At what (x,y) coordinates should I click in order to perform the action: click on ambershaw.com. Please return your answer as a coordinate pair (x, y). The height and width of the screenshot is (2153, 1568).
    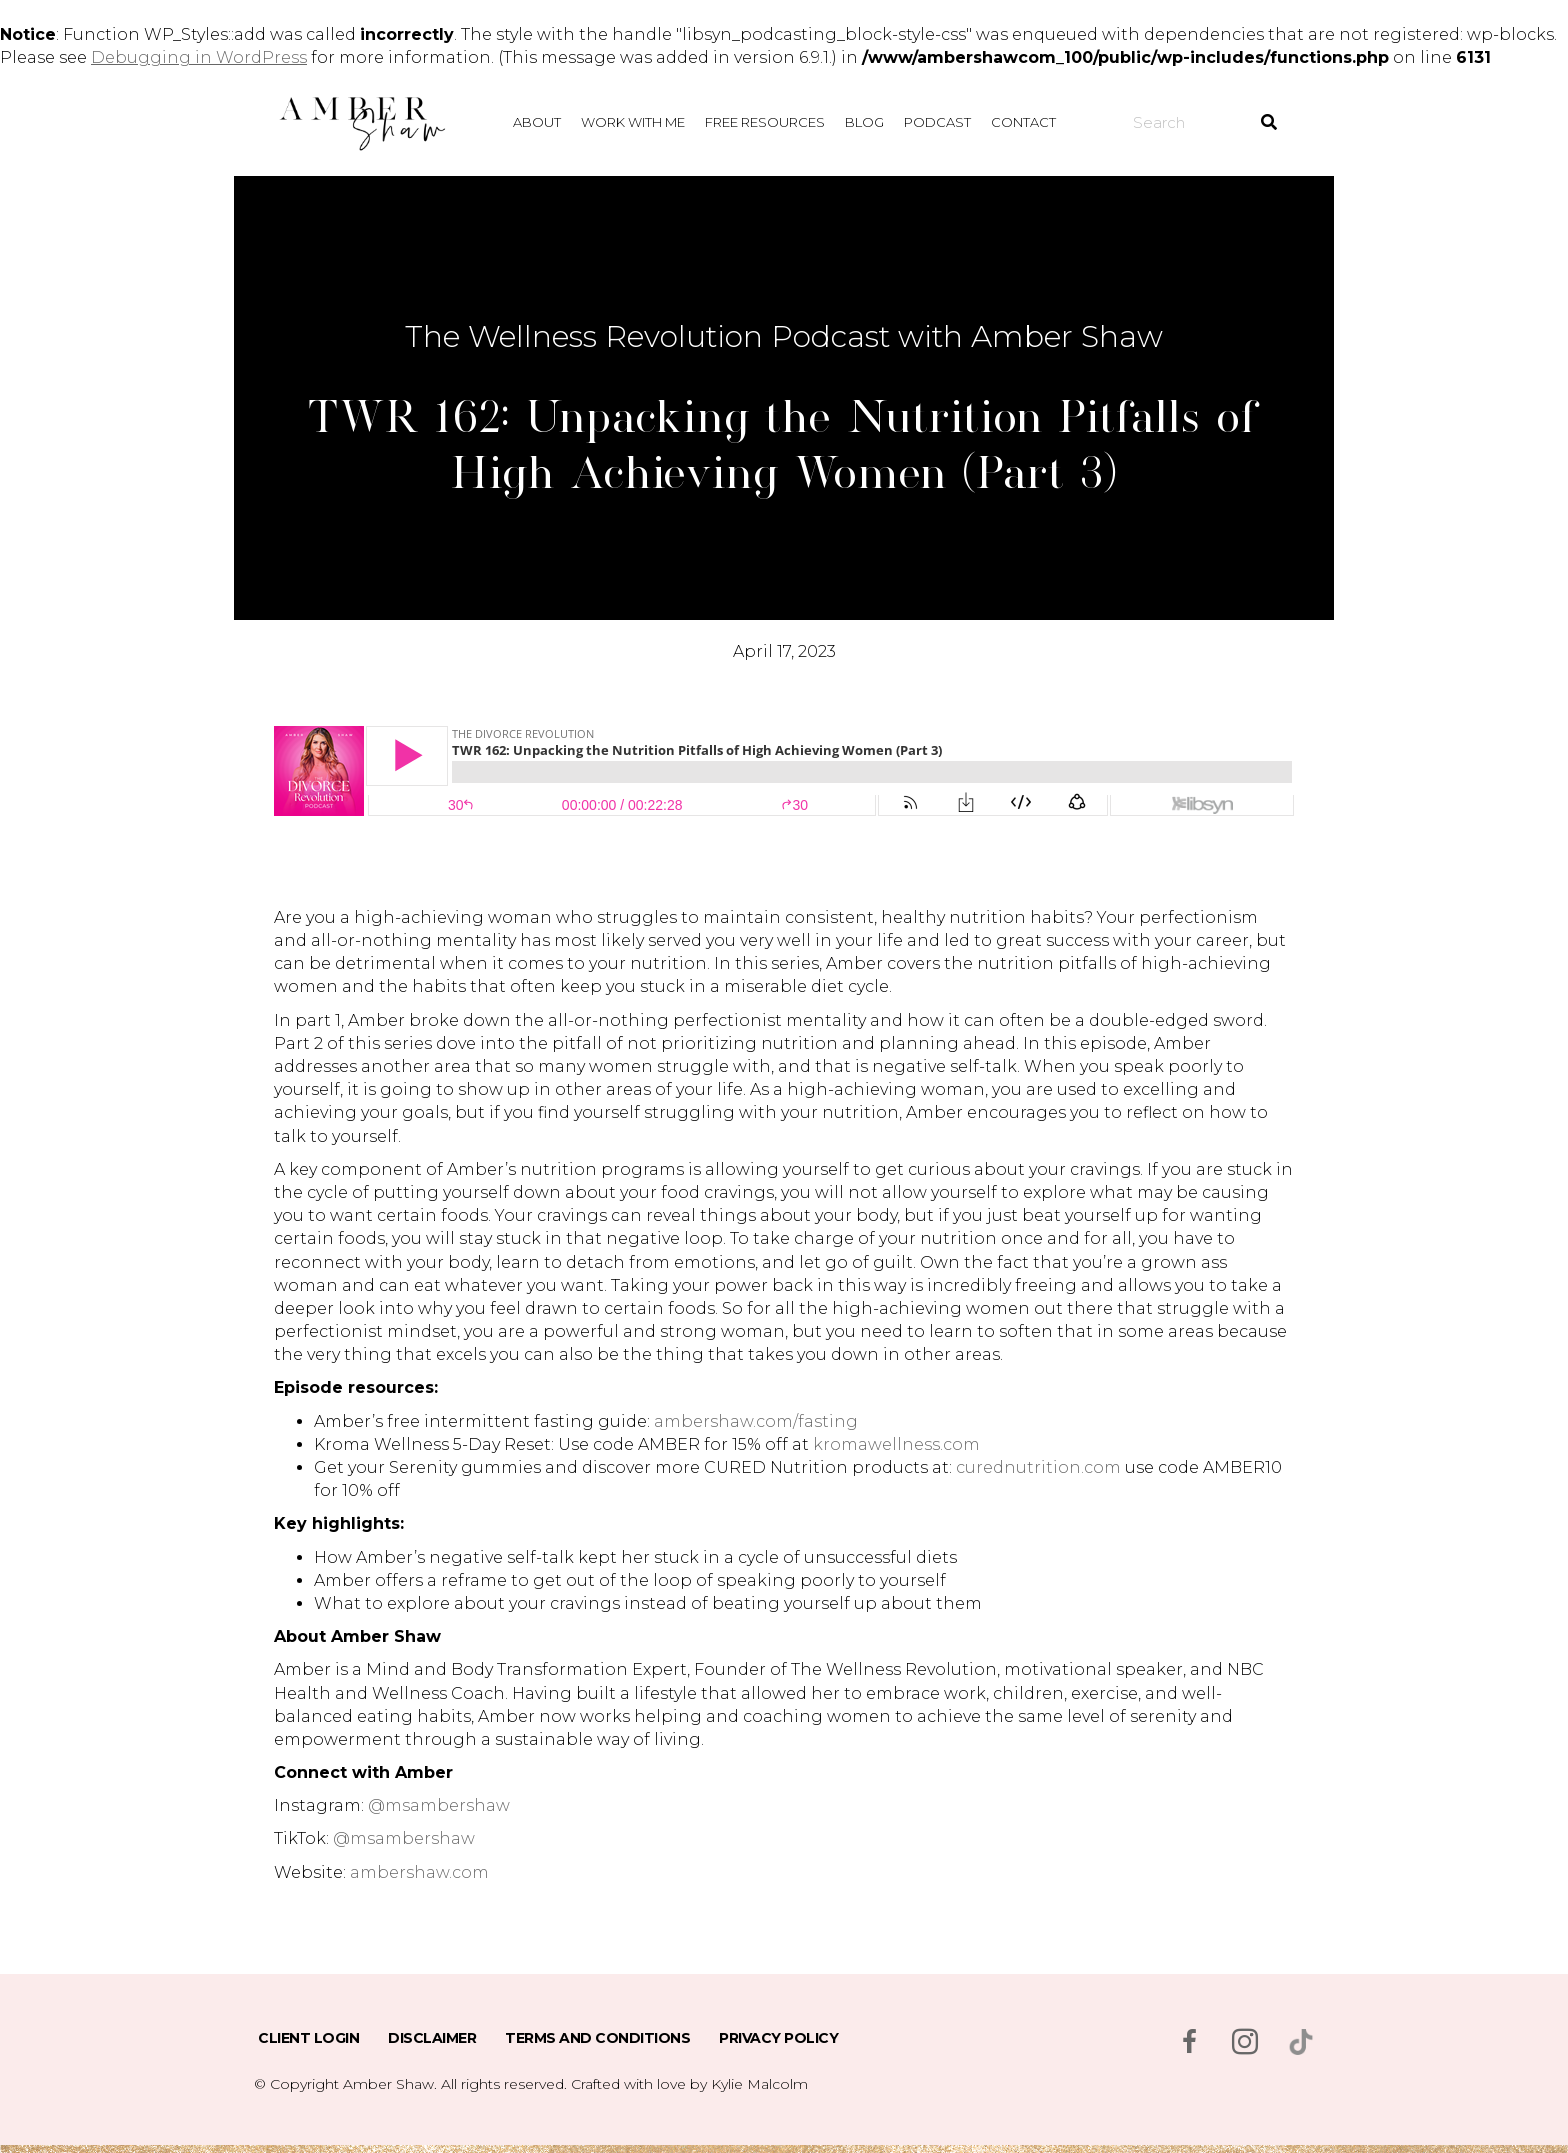
    Looking at the image, I should click on (419, 1872).